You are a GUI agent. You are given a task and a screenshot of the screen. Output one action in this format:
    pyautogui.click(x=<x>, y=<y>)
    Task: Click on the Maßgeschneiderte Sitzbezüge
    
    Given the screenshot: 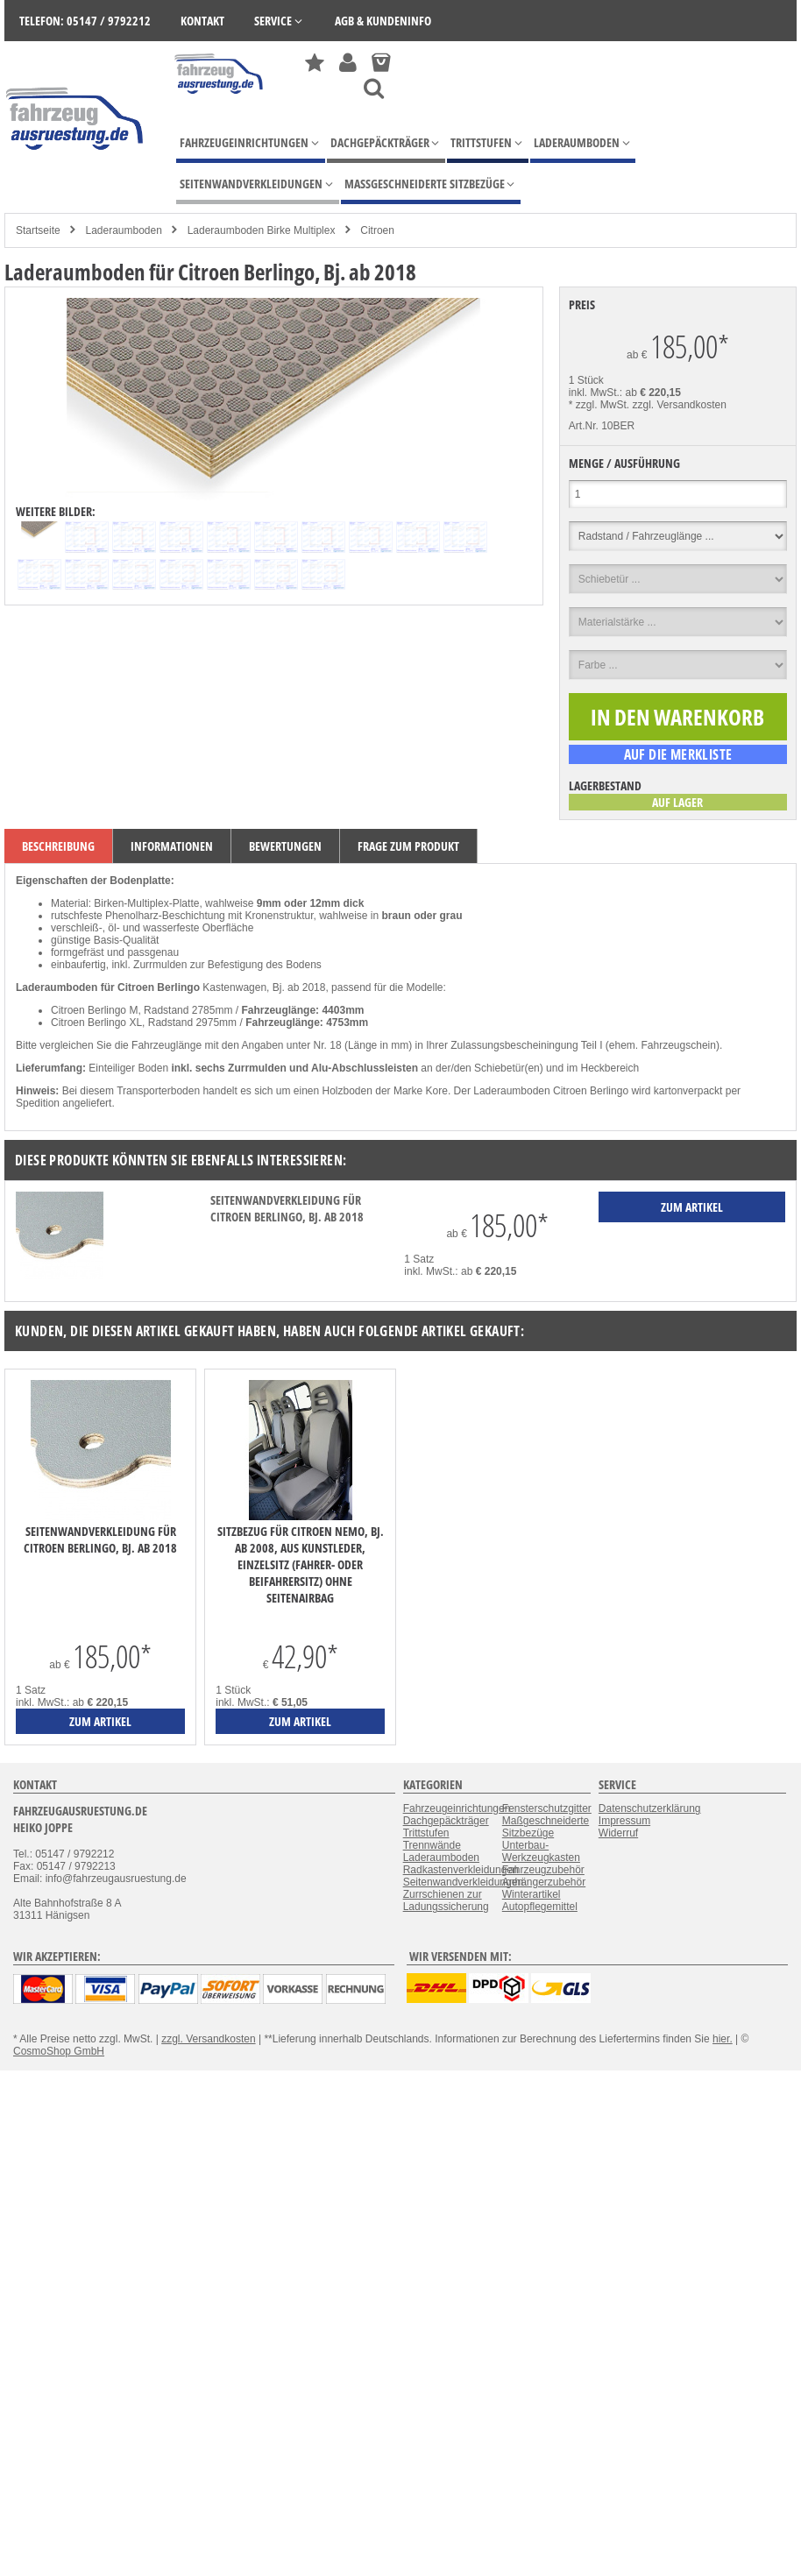 What is the action you would take?
    pyautogui.click(x=545, y=1827)
    